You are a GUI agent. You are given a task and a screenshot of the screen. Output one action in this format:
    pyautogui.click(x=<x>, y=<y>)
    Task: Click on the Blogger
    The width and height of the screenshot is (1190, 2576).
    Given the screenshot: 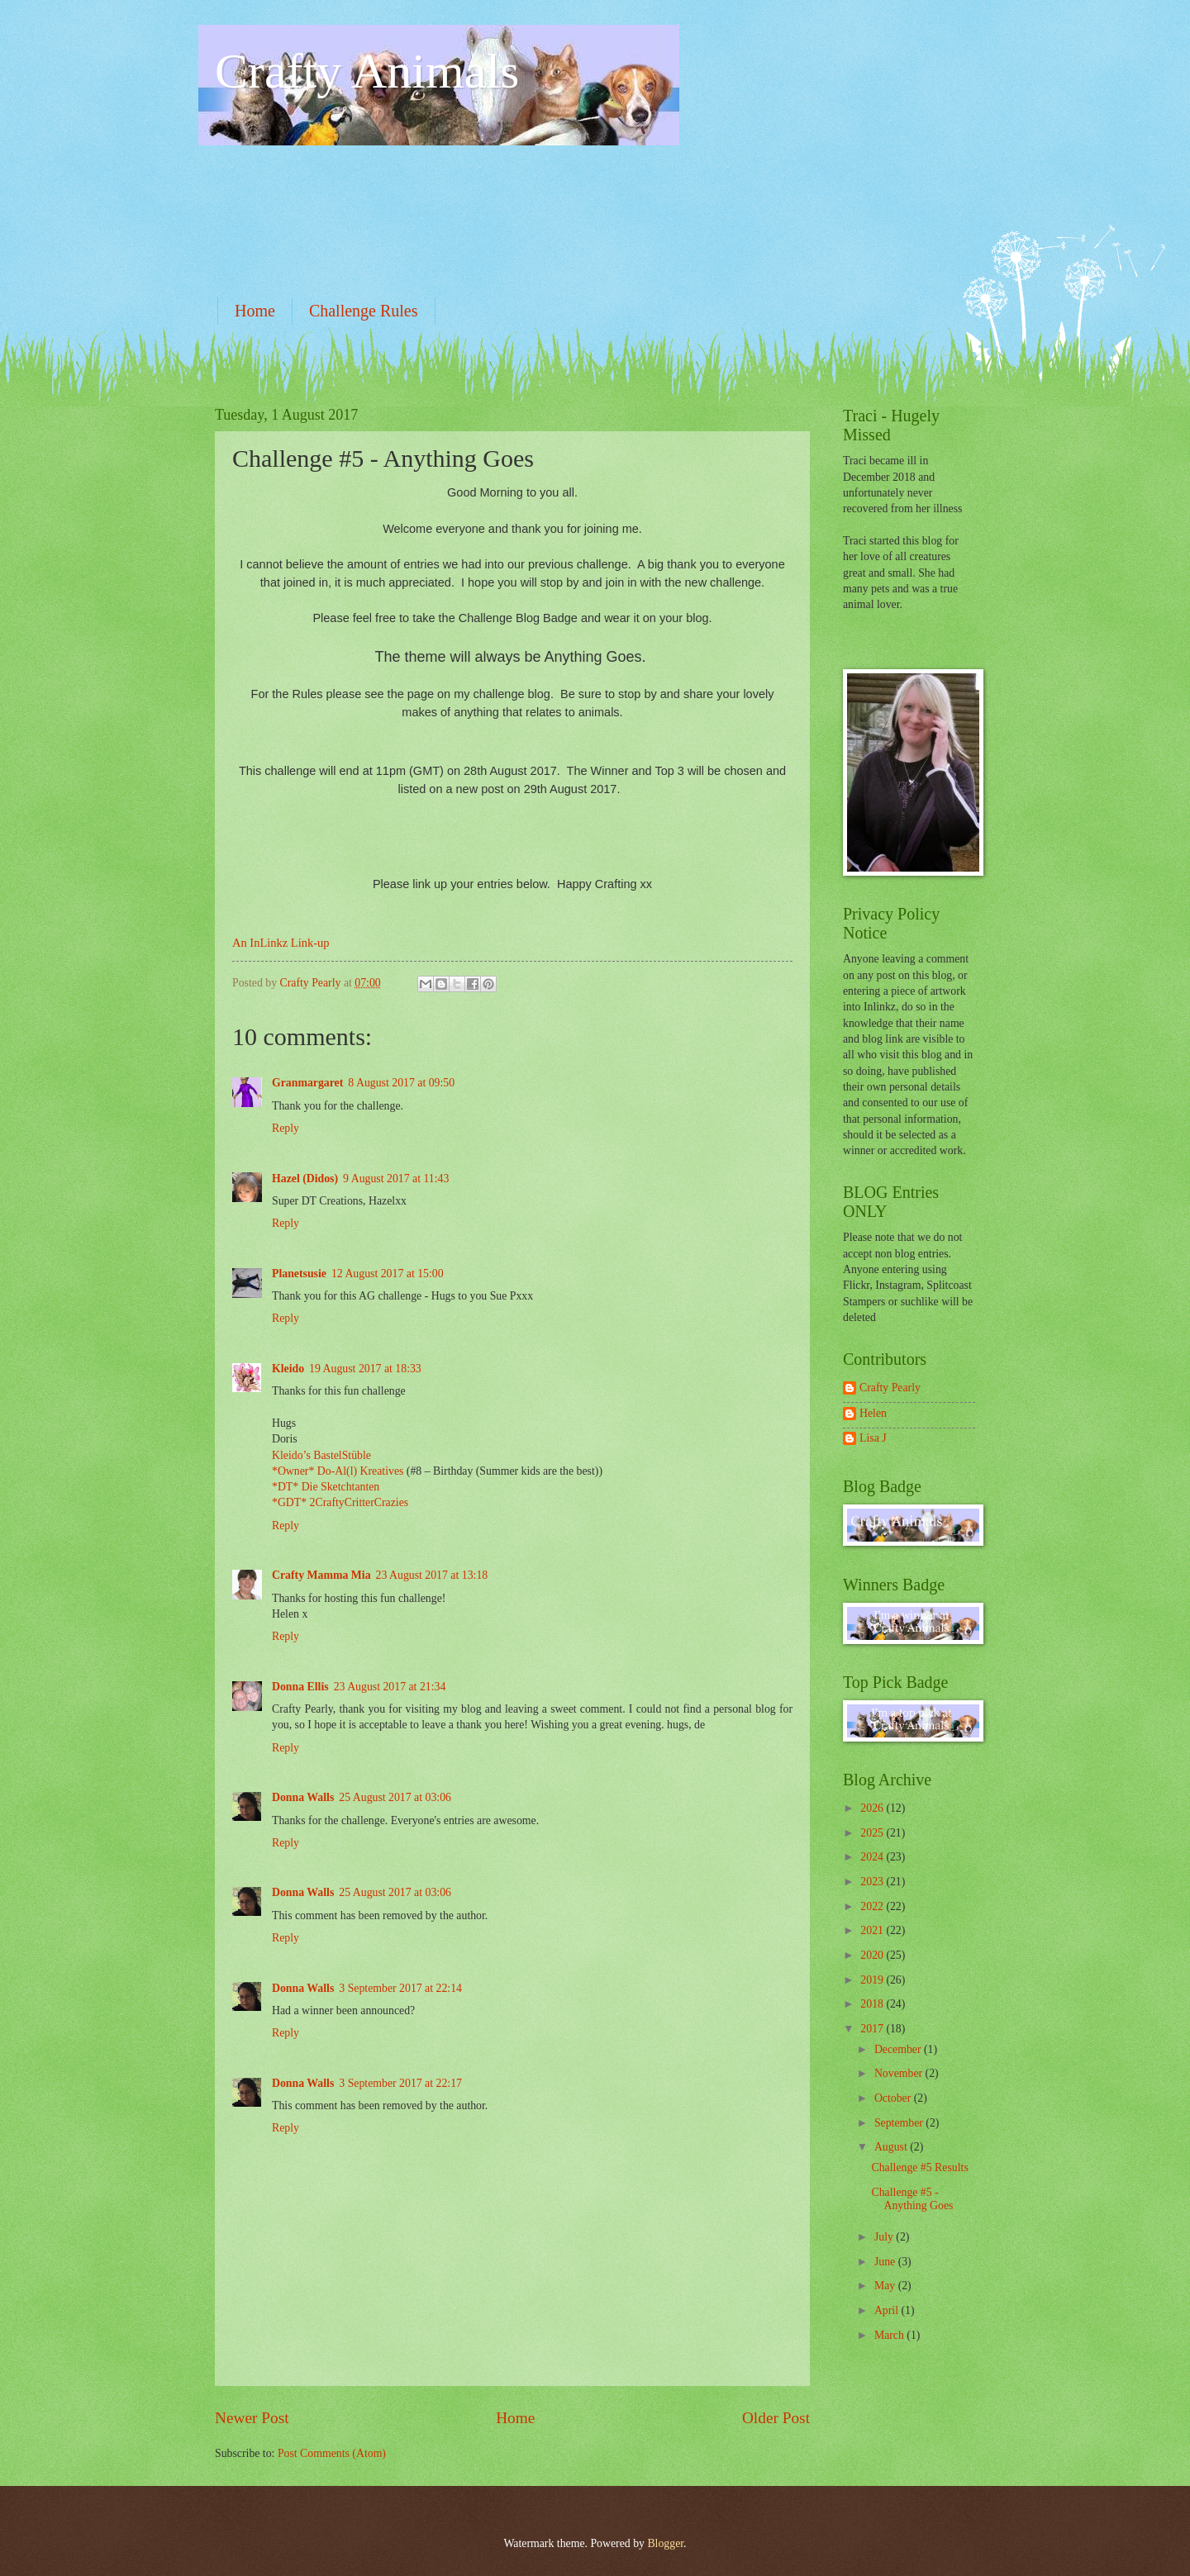 What is the action you would take?
    pyautogui.click(x=665, y=2543)
    